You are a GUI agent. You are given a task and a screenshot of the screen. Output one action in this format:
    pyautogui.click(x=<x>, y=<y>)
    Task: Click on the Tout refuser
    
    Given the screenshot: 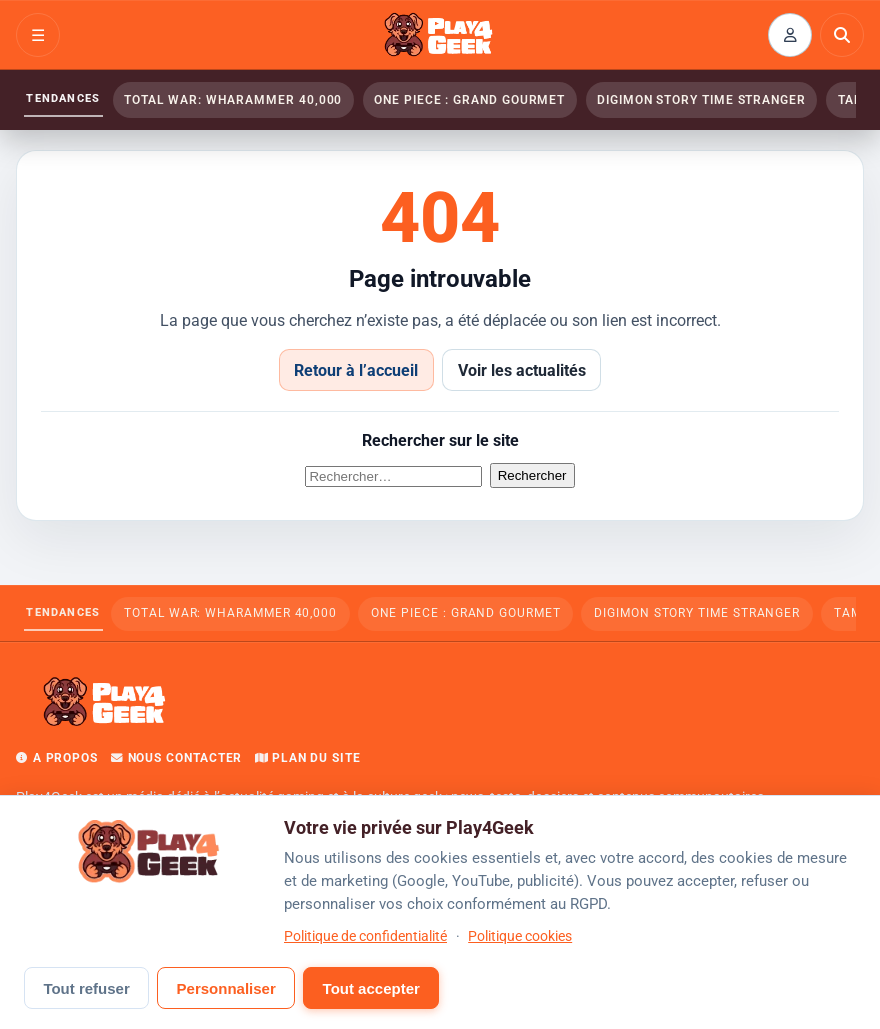 What is the action you would take?
    pyautogui.click(x=86, y=988)
    